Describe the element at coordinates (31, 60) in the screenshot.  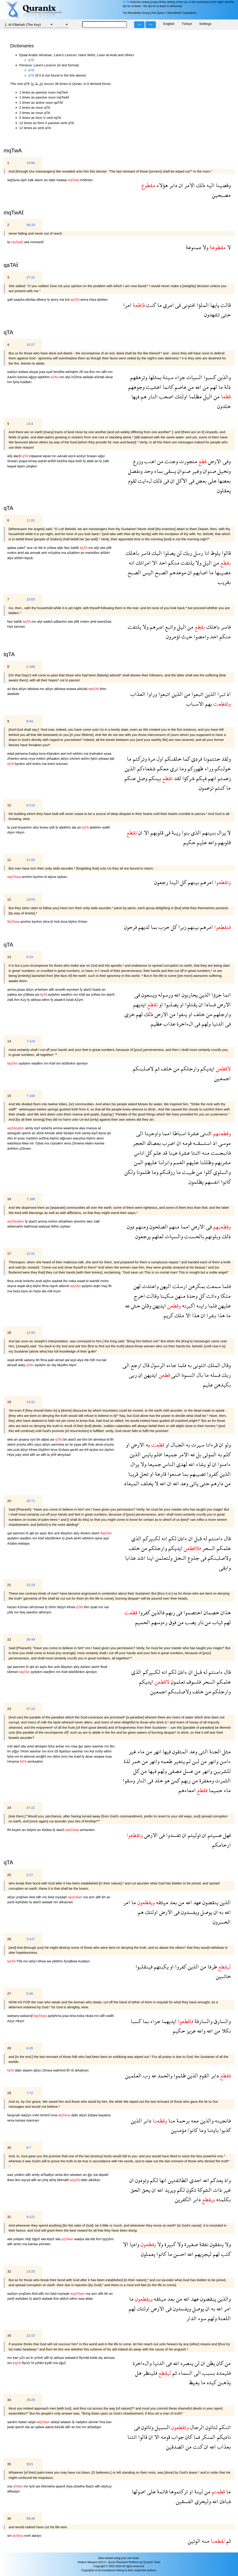
I see `qTE` at that location.